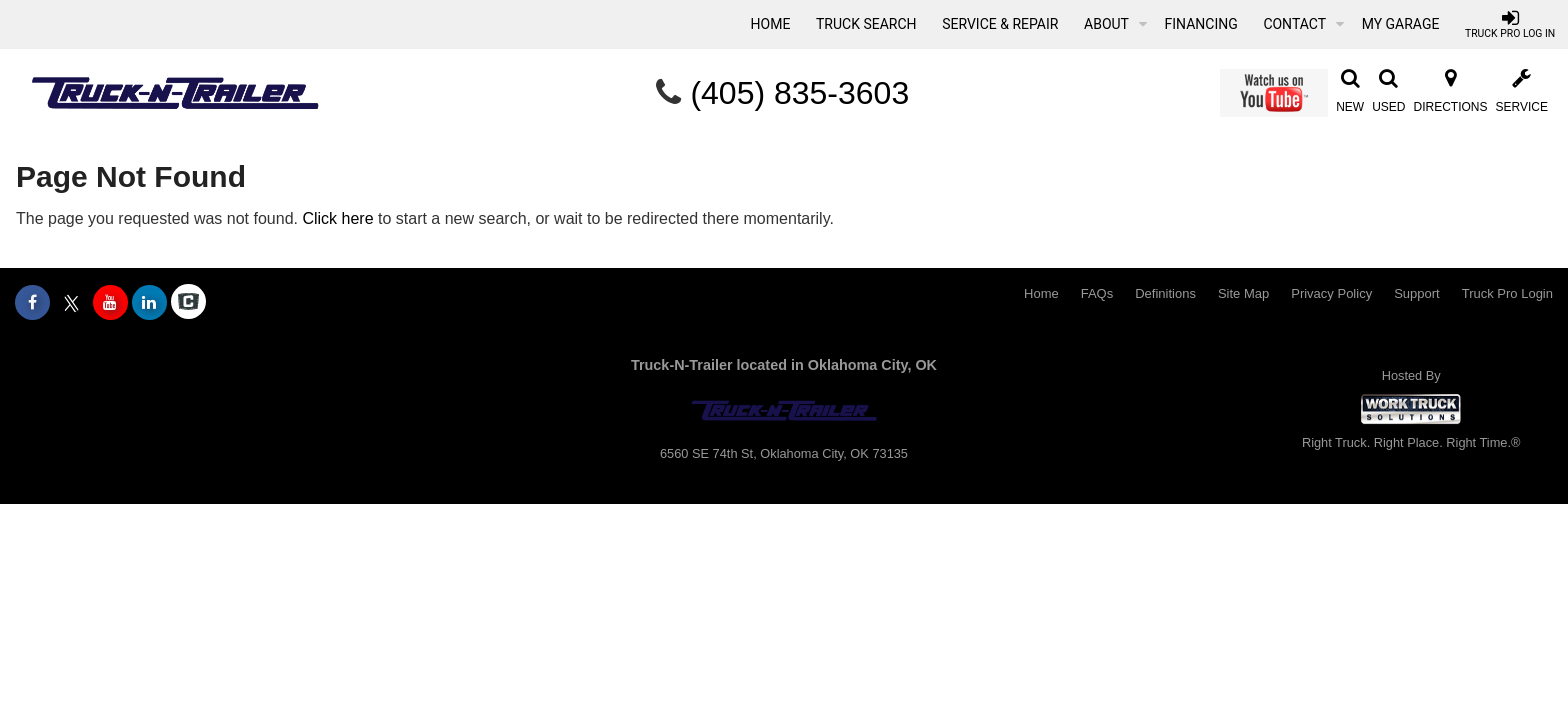  I want to click on Financing, so click(1201, 24).